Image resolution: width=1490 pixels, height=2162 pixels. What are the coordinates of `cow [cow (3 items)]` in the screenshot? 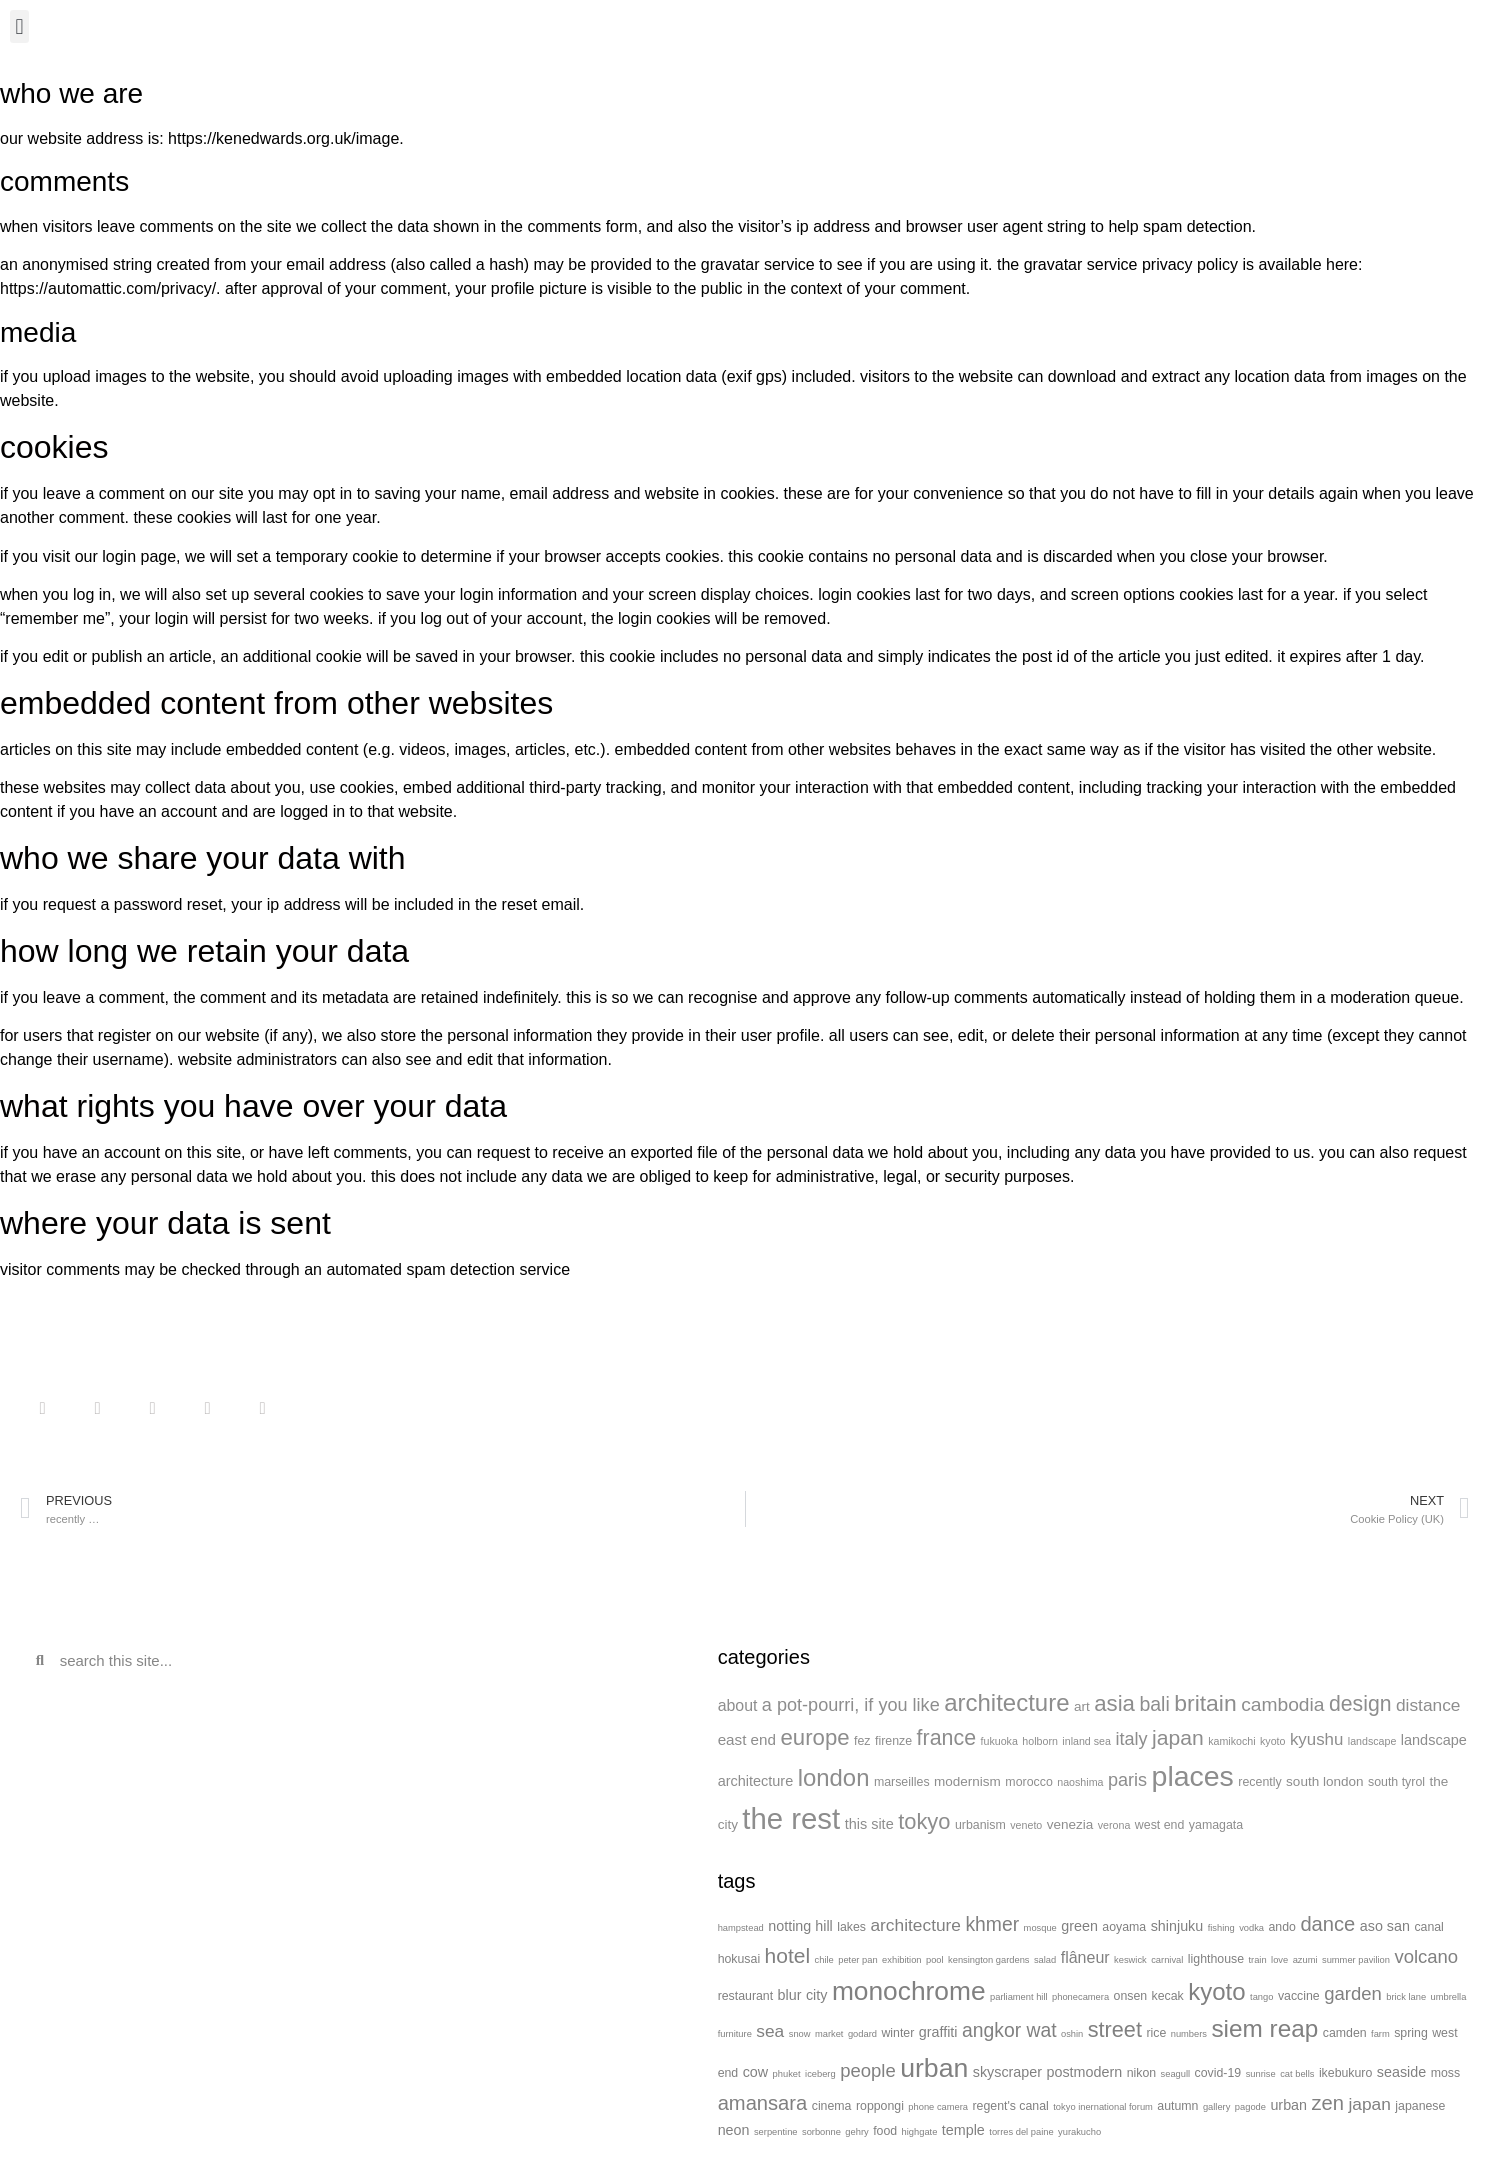 It's located at (755, 2072).